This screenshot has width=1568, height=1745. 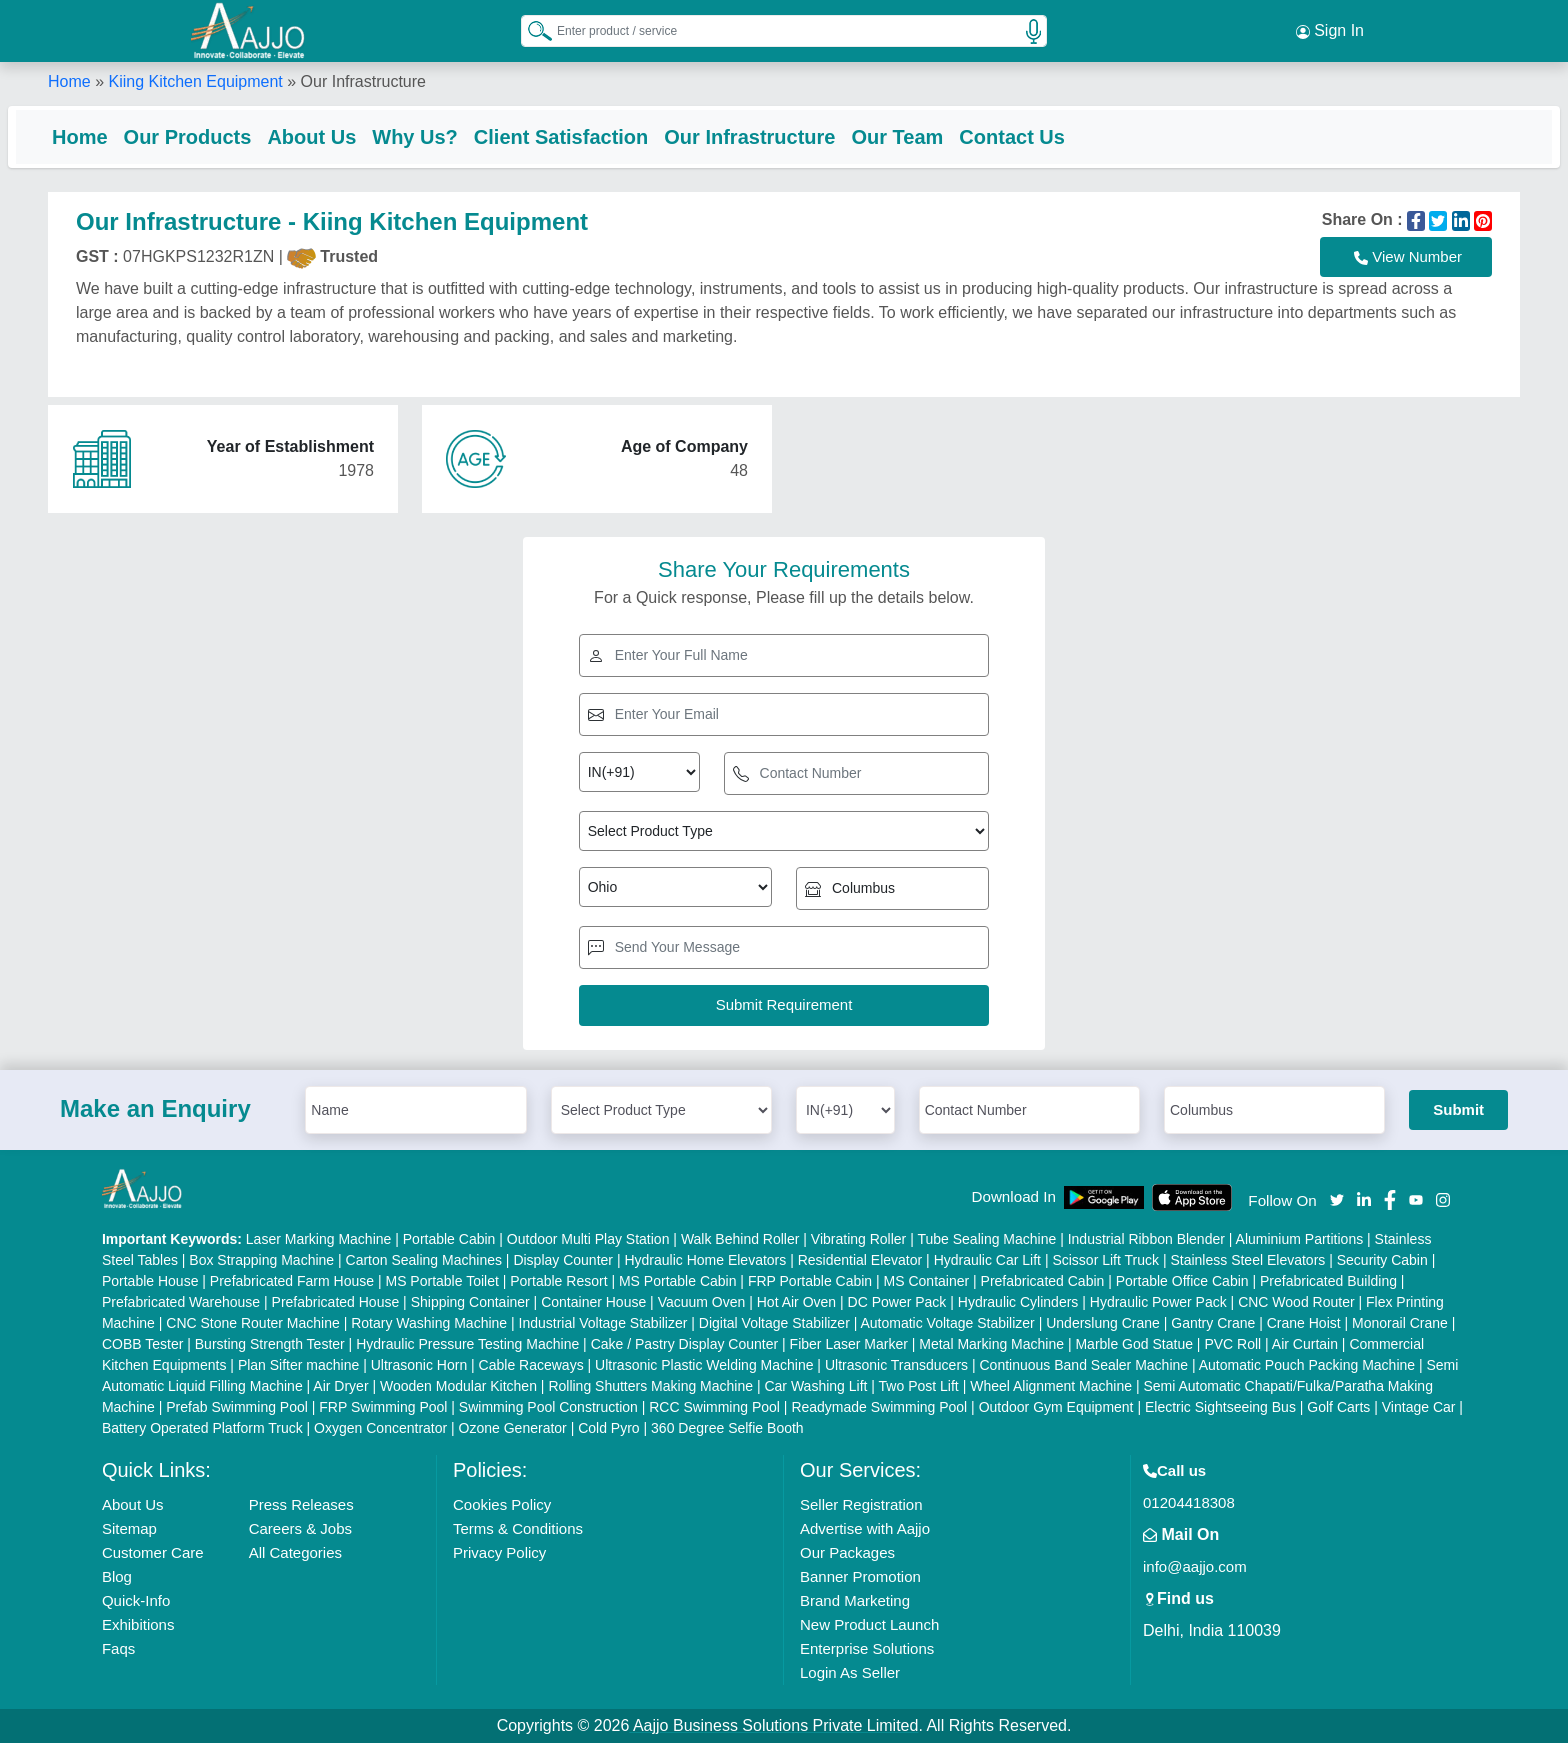 I want to click on Login As Seller, so click(x=850, y=1674).